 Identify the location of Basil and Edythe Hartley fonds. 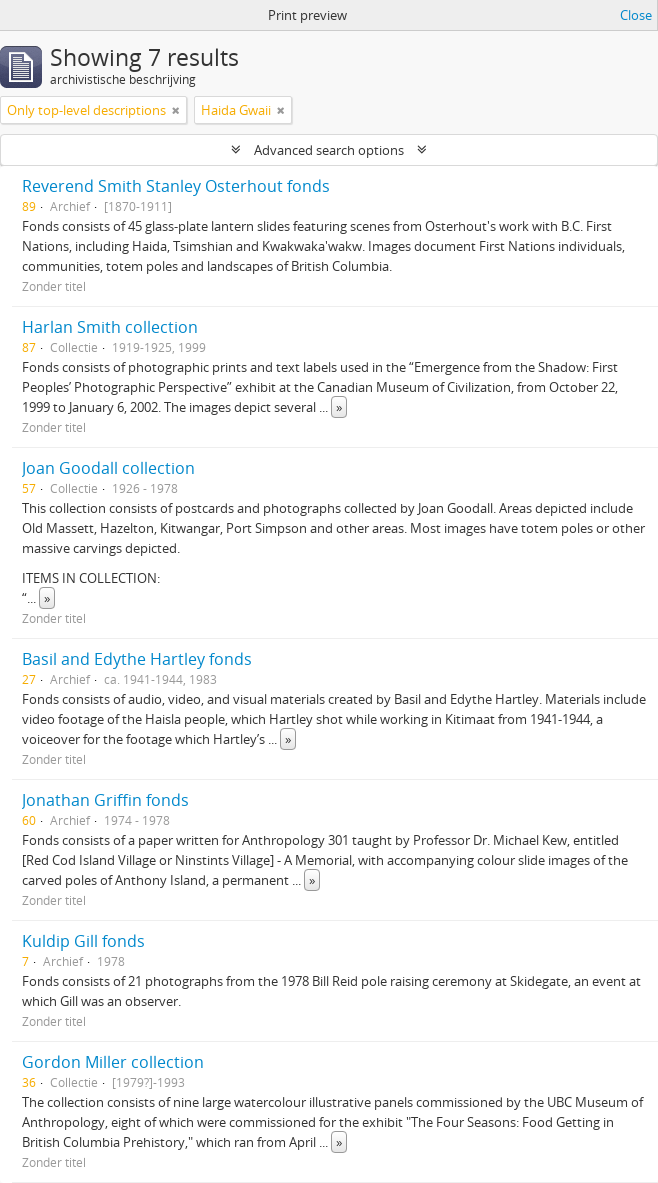
(137, 659).